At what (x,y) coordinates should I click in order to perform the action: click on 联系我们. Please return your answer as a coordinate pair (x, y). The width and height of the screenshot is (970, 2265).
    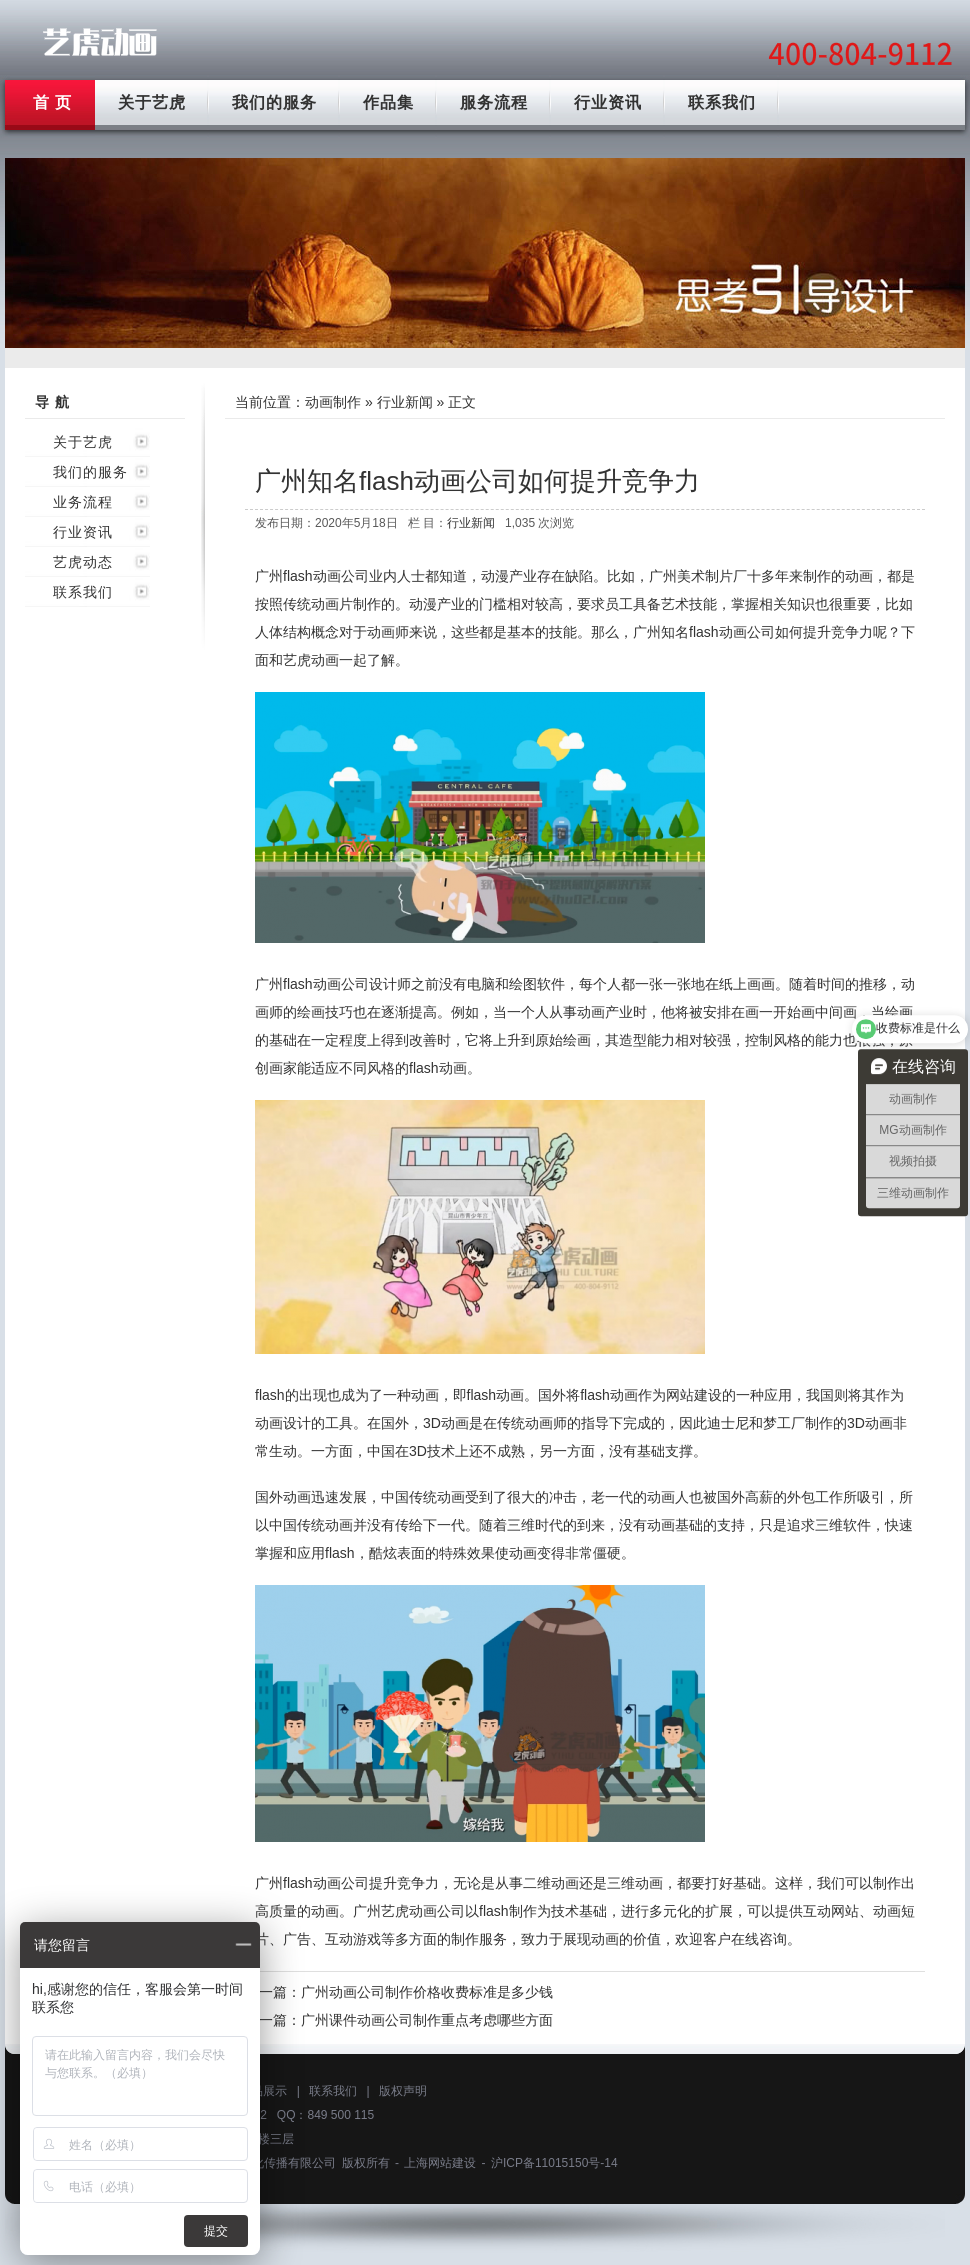
    Looking at the image, I should click on (722, 102).